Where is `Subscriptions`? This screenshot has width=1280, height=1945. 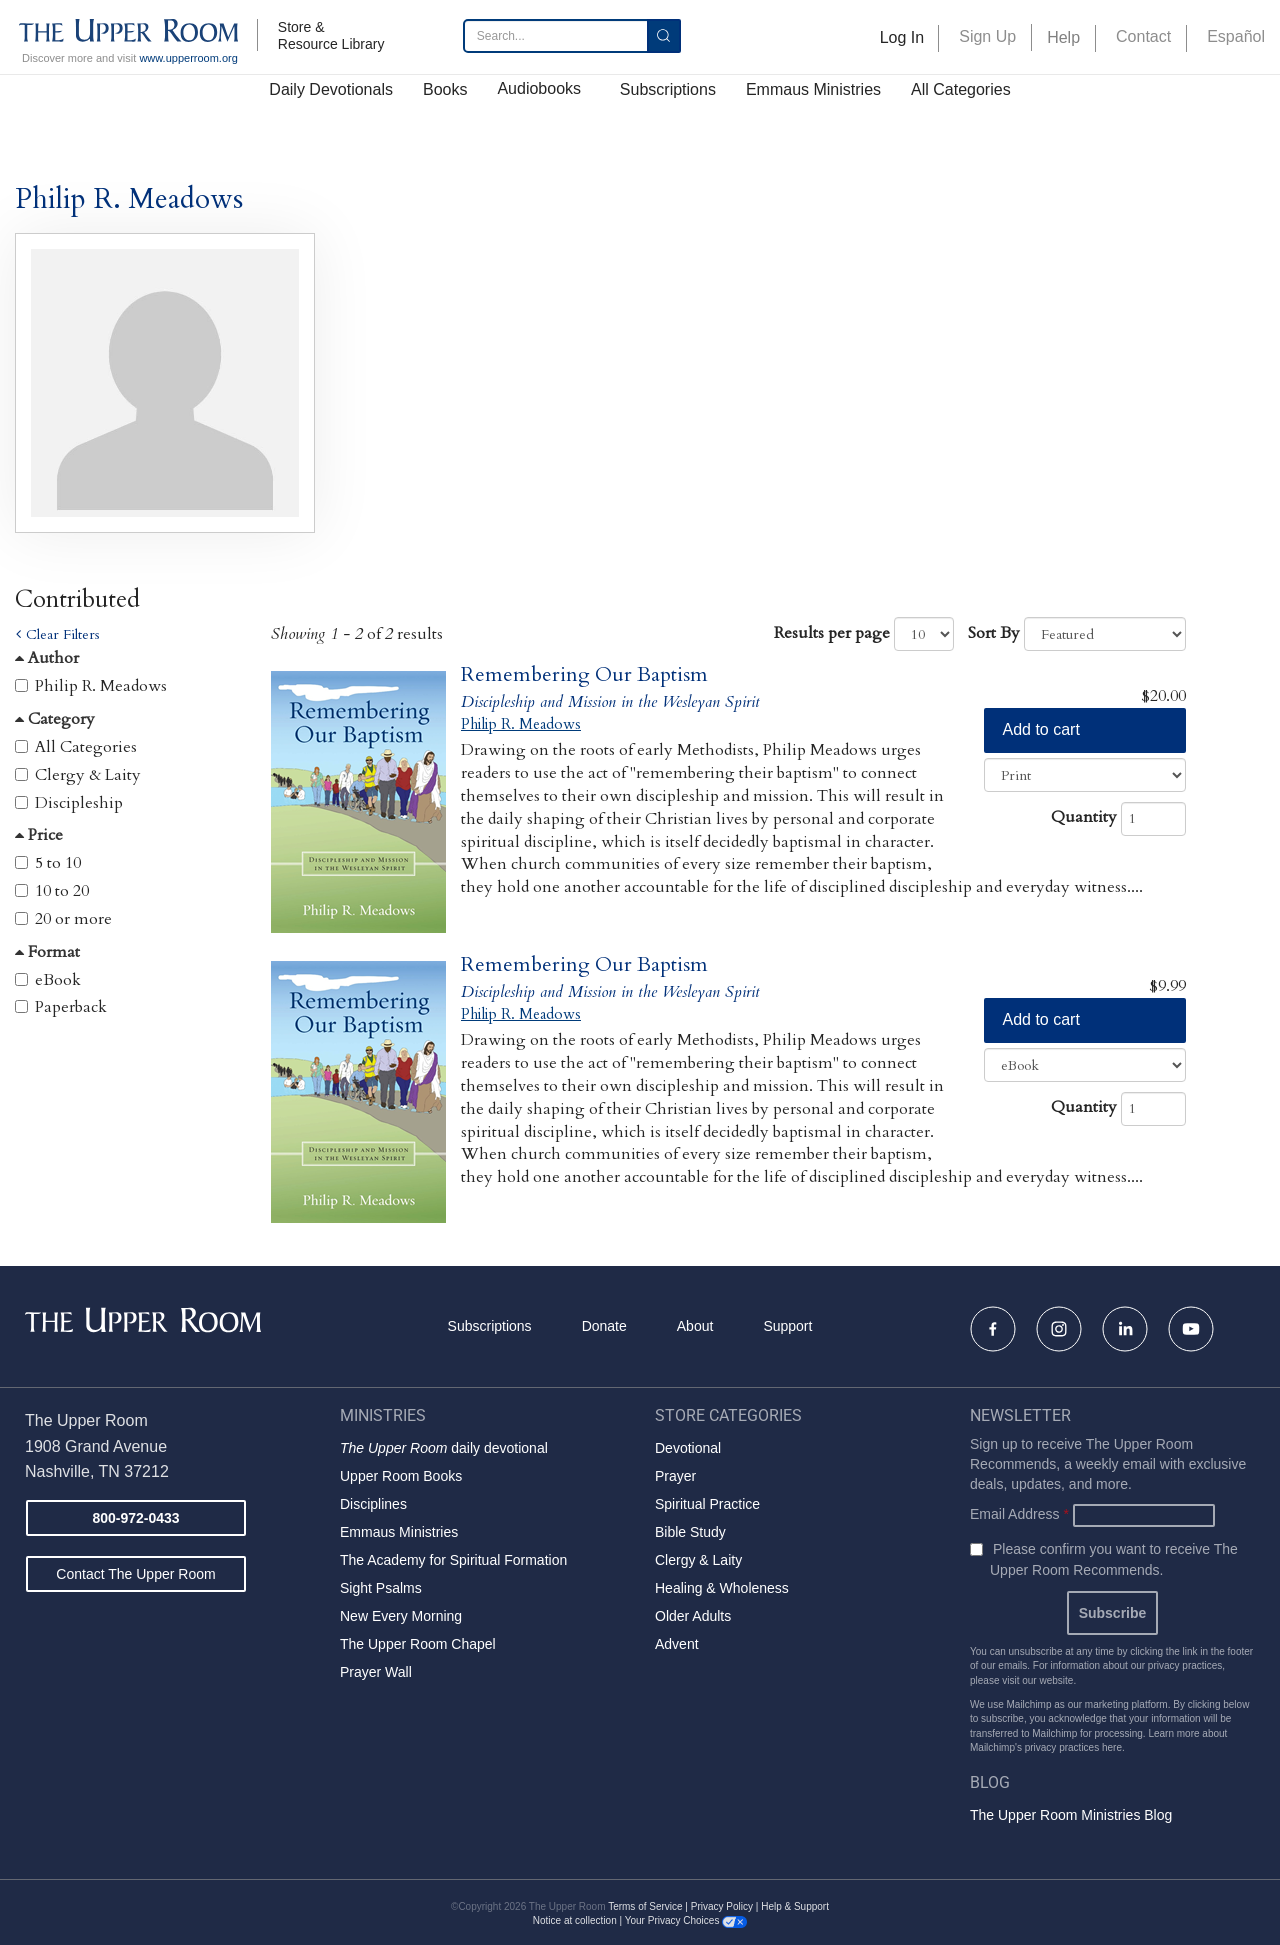
Subscriptions is located at coordinates (668, 89).